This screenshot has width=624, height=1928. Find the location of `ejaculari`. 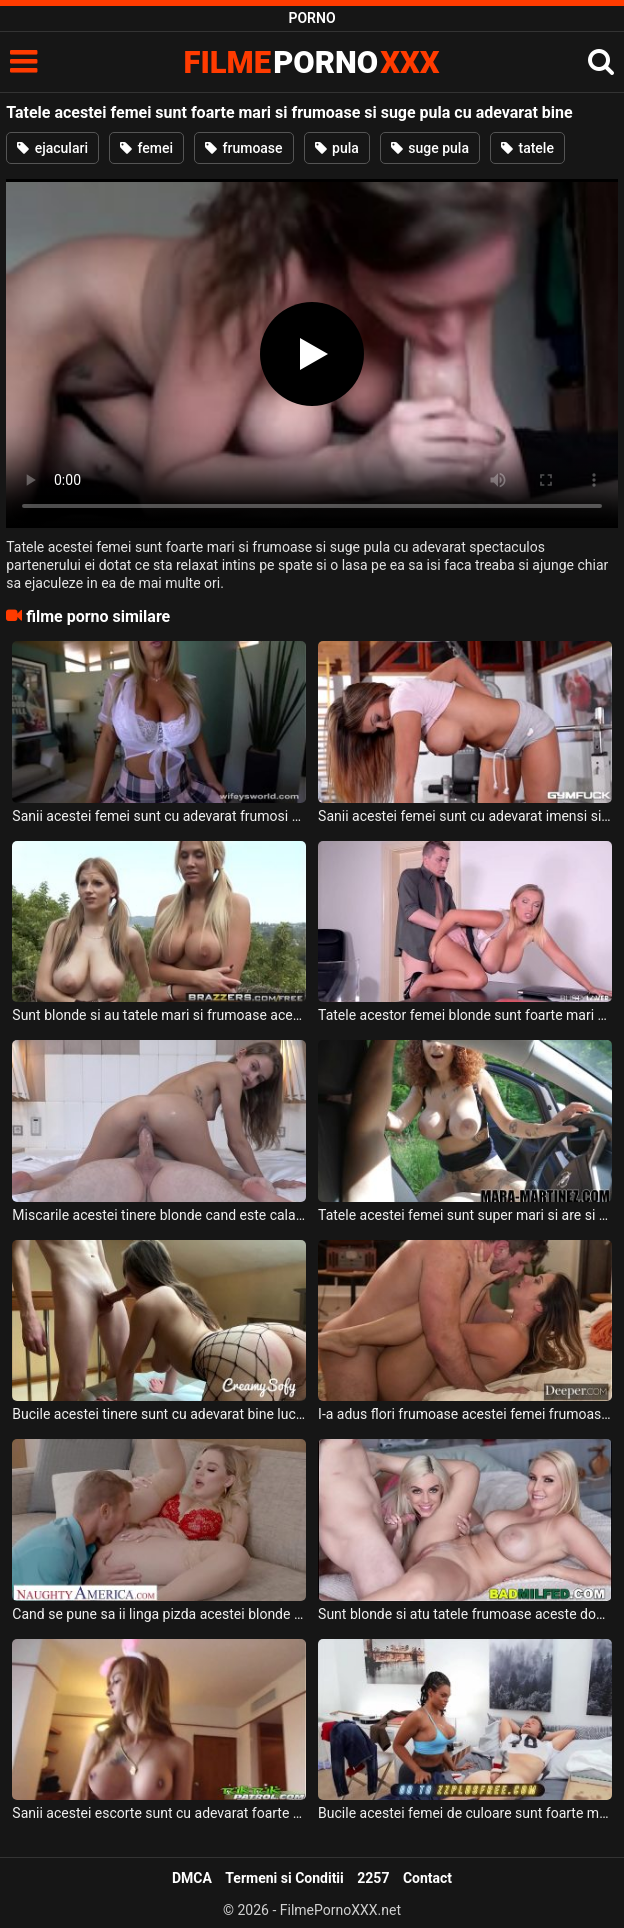

ejaculari is located at coordinates (52, 148).